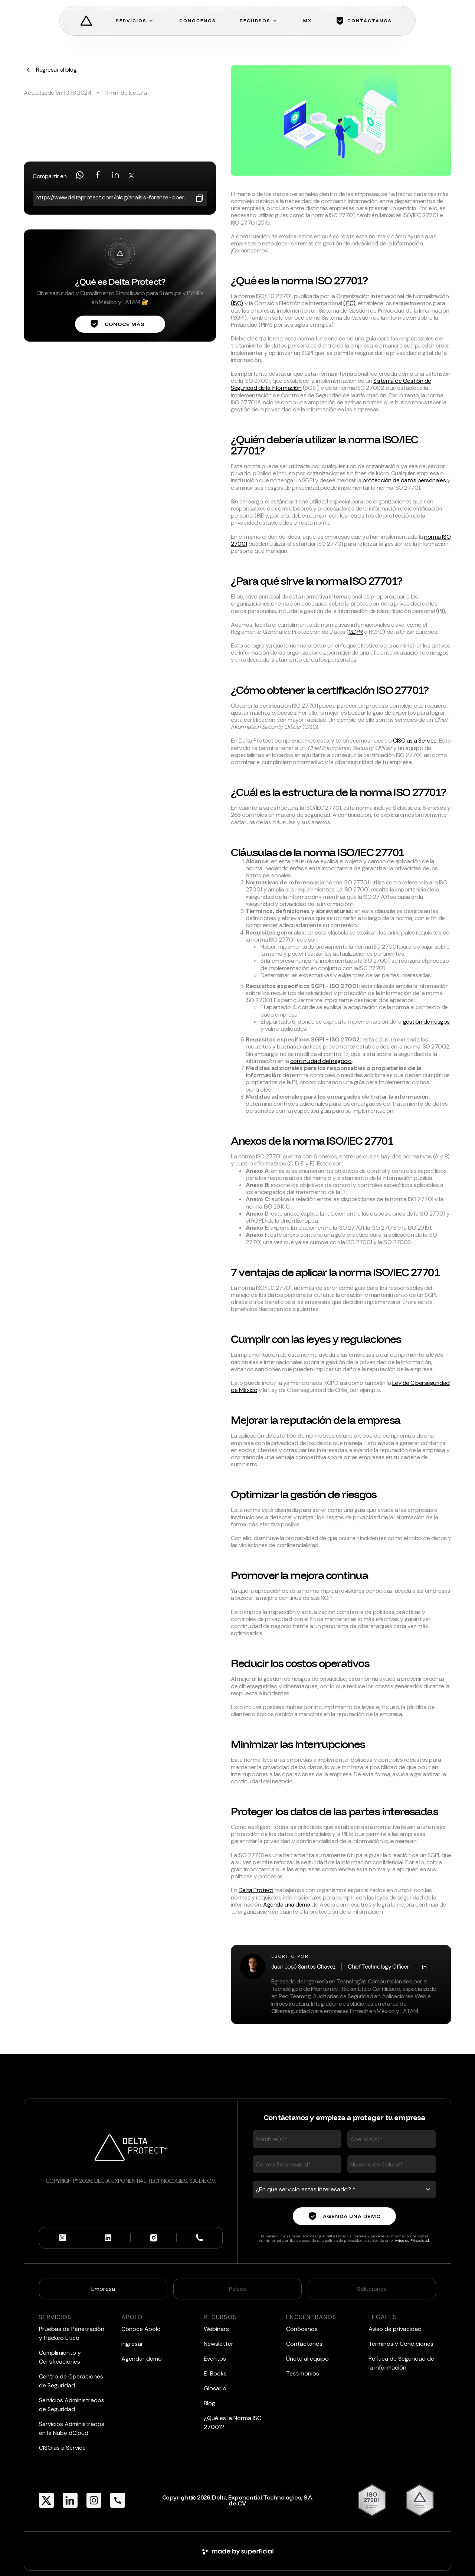 This screenshot has width=475, height=2576. Describe the element at coordinates (215, 2373) in the screenshot. I see `E-Books` at that location.